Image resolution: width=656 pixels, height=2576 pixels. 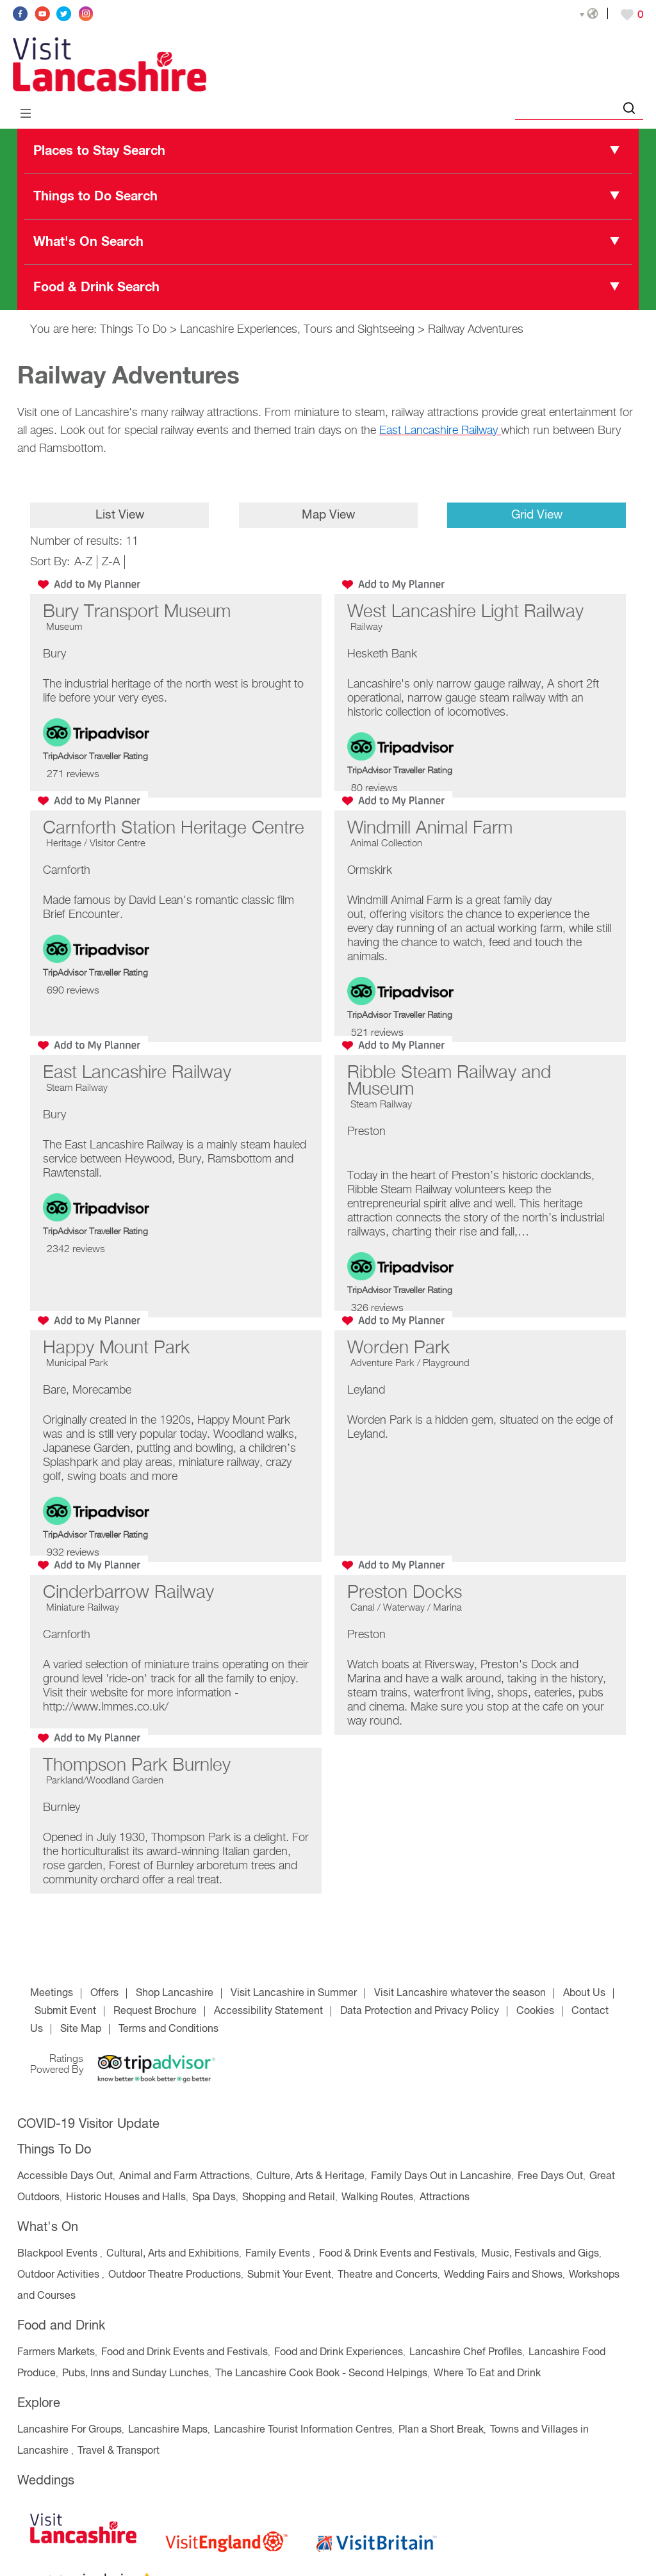 I want to click on Lancashire For Groups, so click(x=69, y=2430).